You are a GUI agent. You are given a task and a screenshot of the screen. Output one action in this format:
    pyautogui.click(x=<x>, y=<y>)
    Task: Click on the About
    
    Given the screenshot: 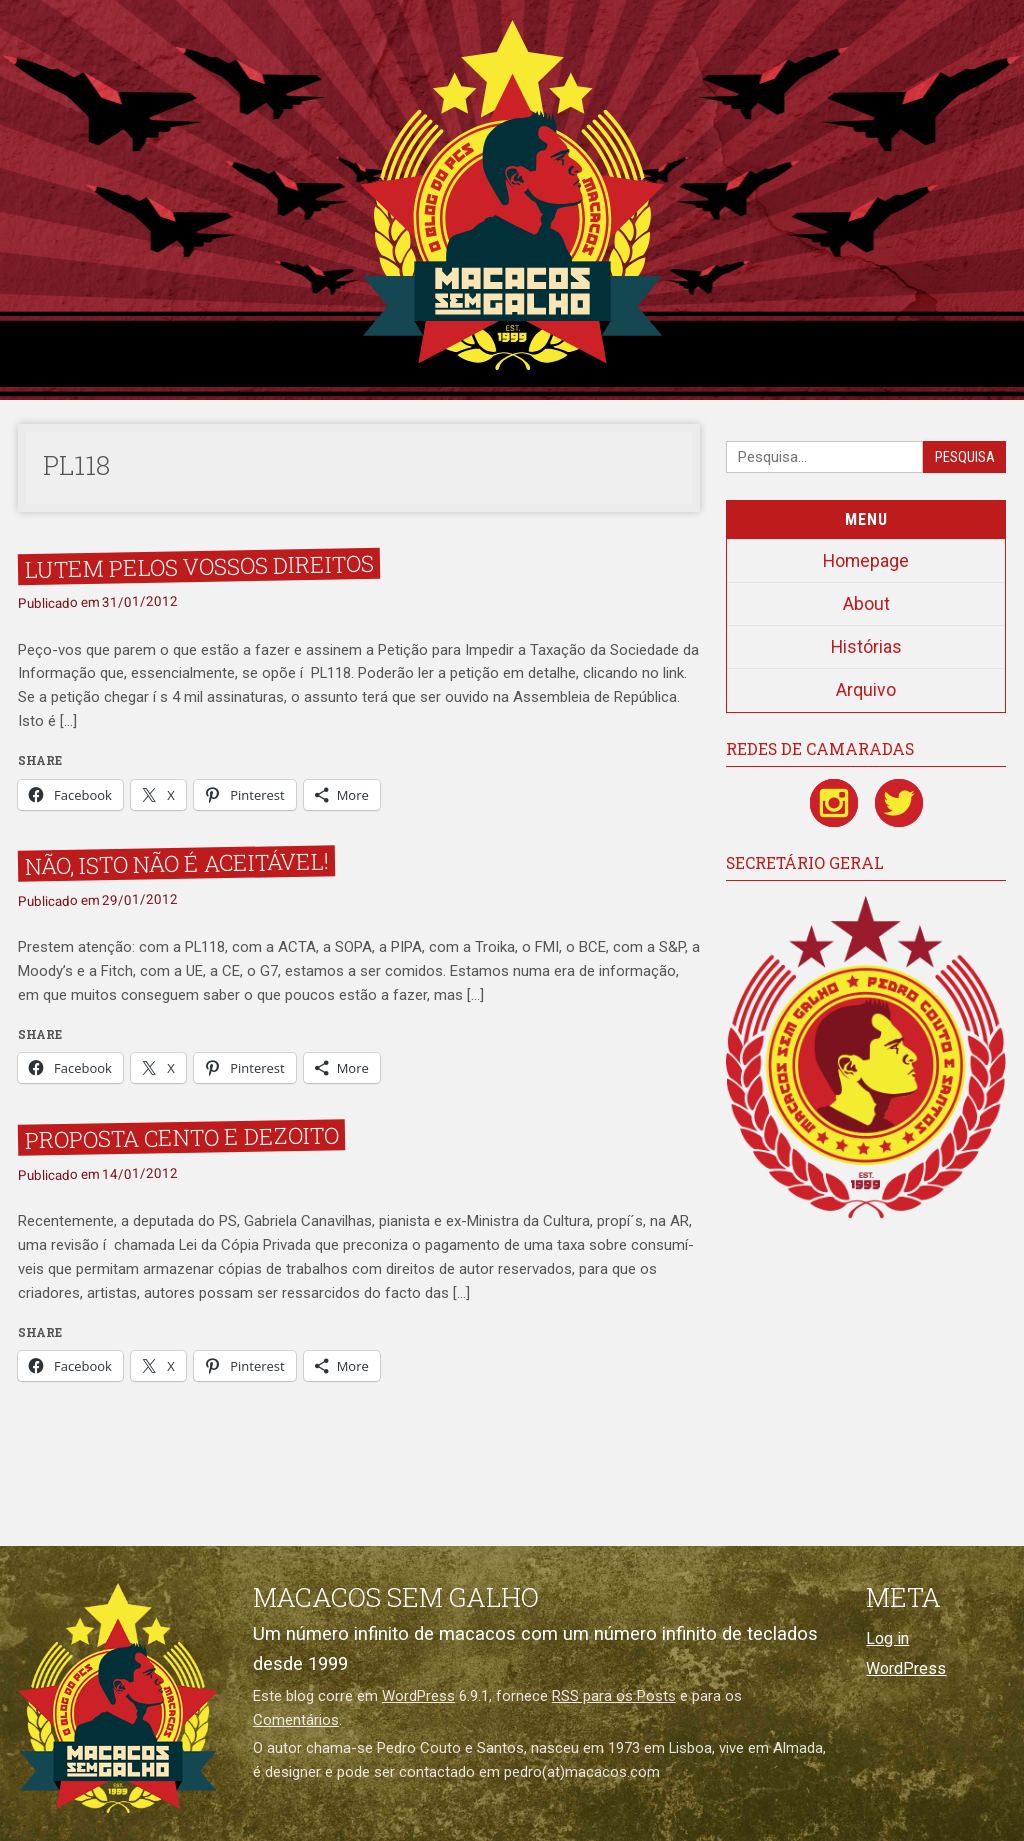 What is the action you would take?
    pyautogui.click(x=866, y=604)
    